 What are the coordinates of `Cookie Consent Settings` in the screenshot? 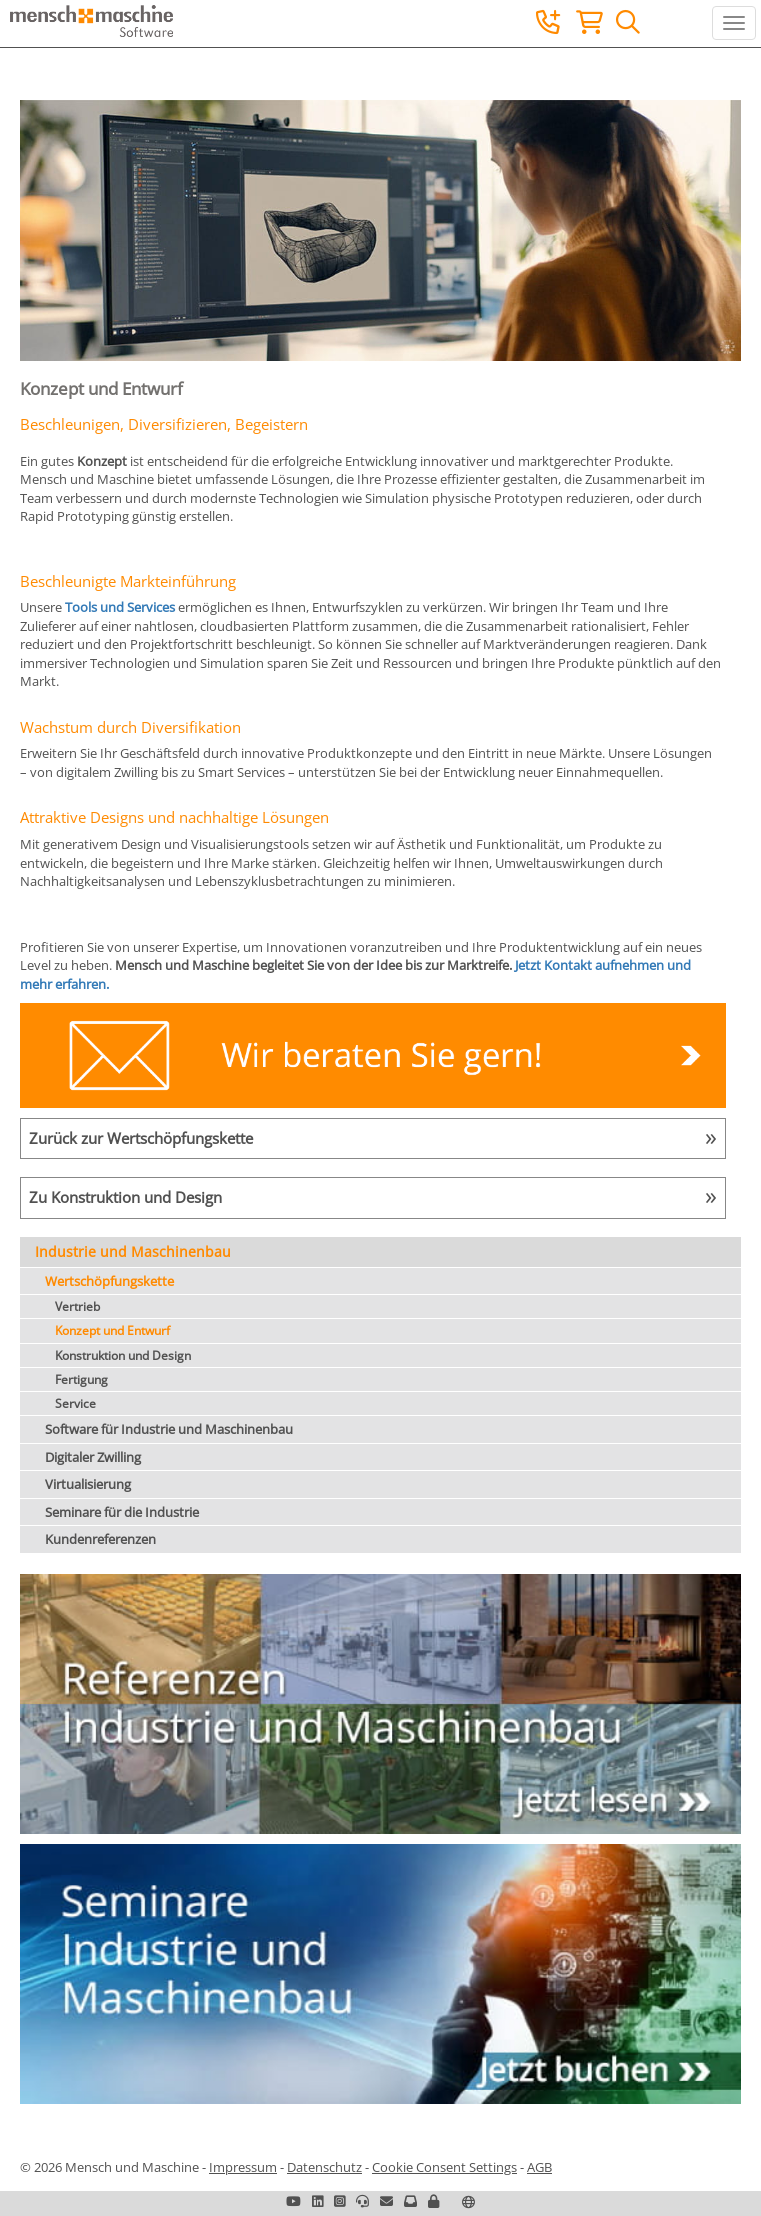 It's located at (444, 2167).